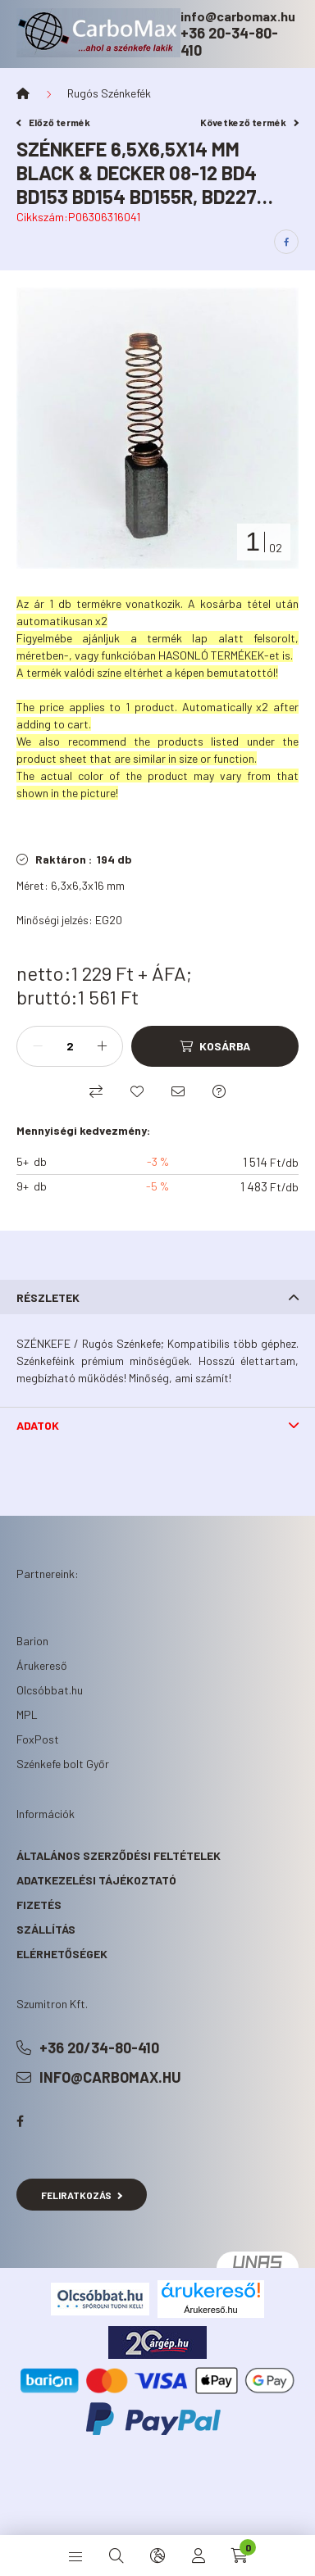 The image size is (315, 2576). What do you see at coordinates (81, 2195) in the screenshot?
I see `Feliratkozás` at bounding box center [81, 2195].